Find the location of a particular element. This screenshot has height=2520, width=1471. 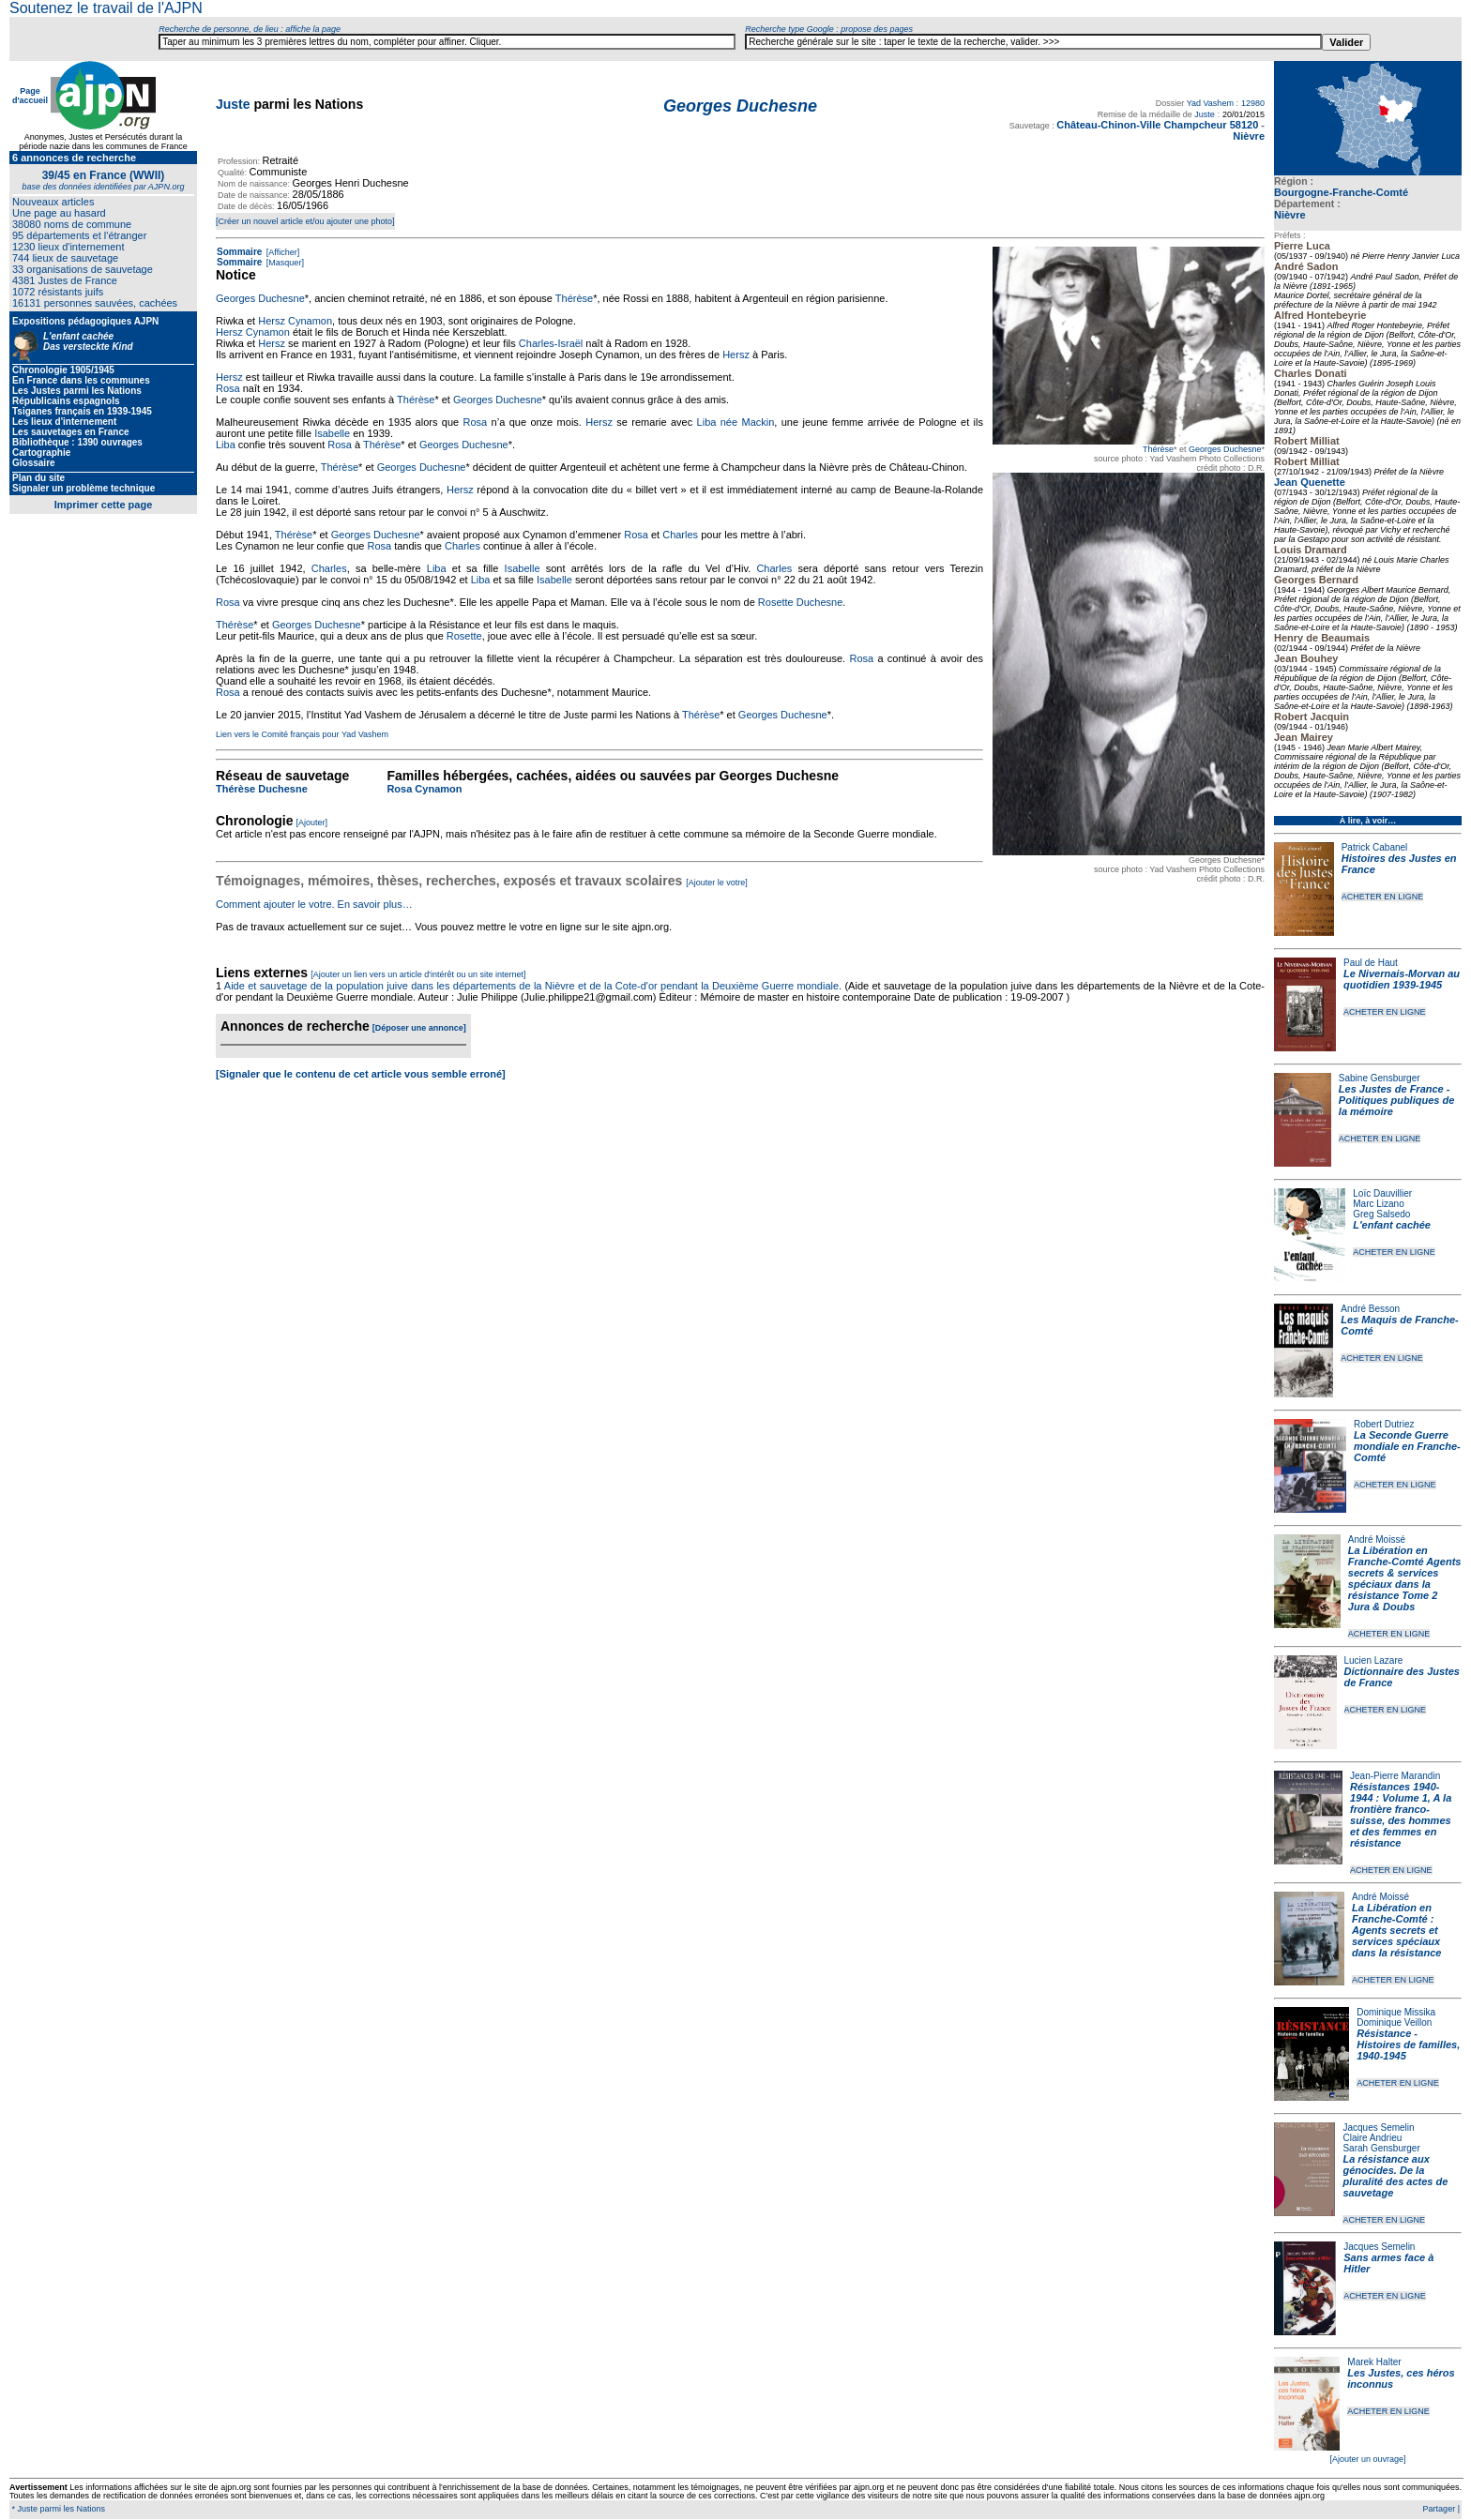

Rosa is located at coordinates (228, 388).